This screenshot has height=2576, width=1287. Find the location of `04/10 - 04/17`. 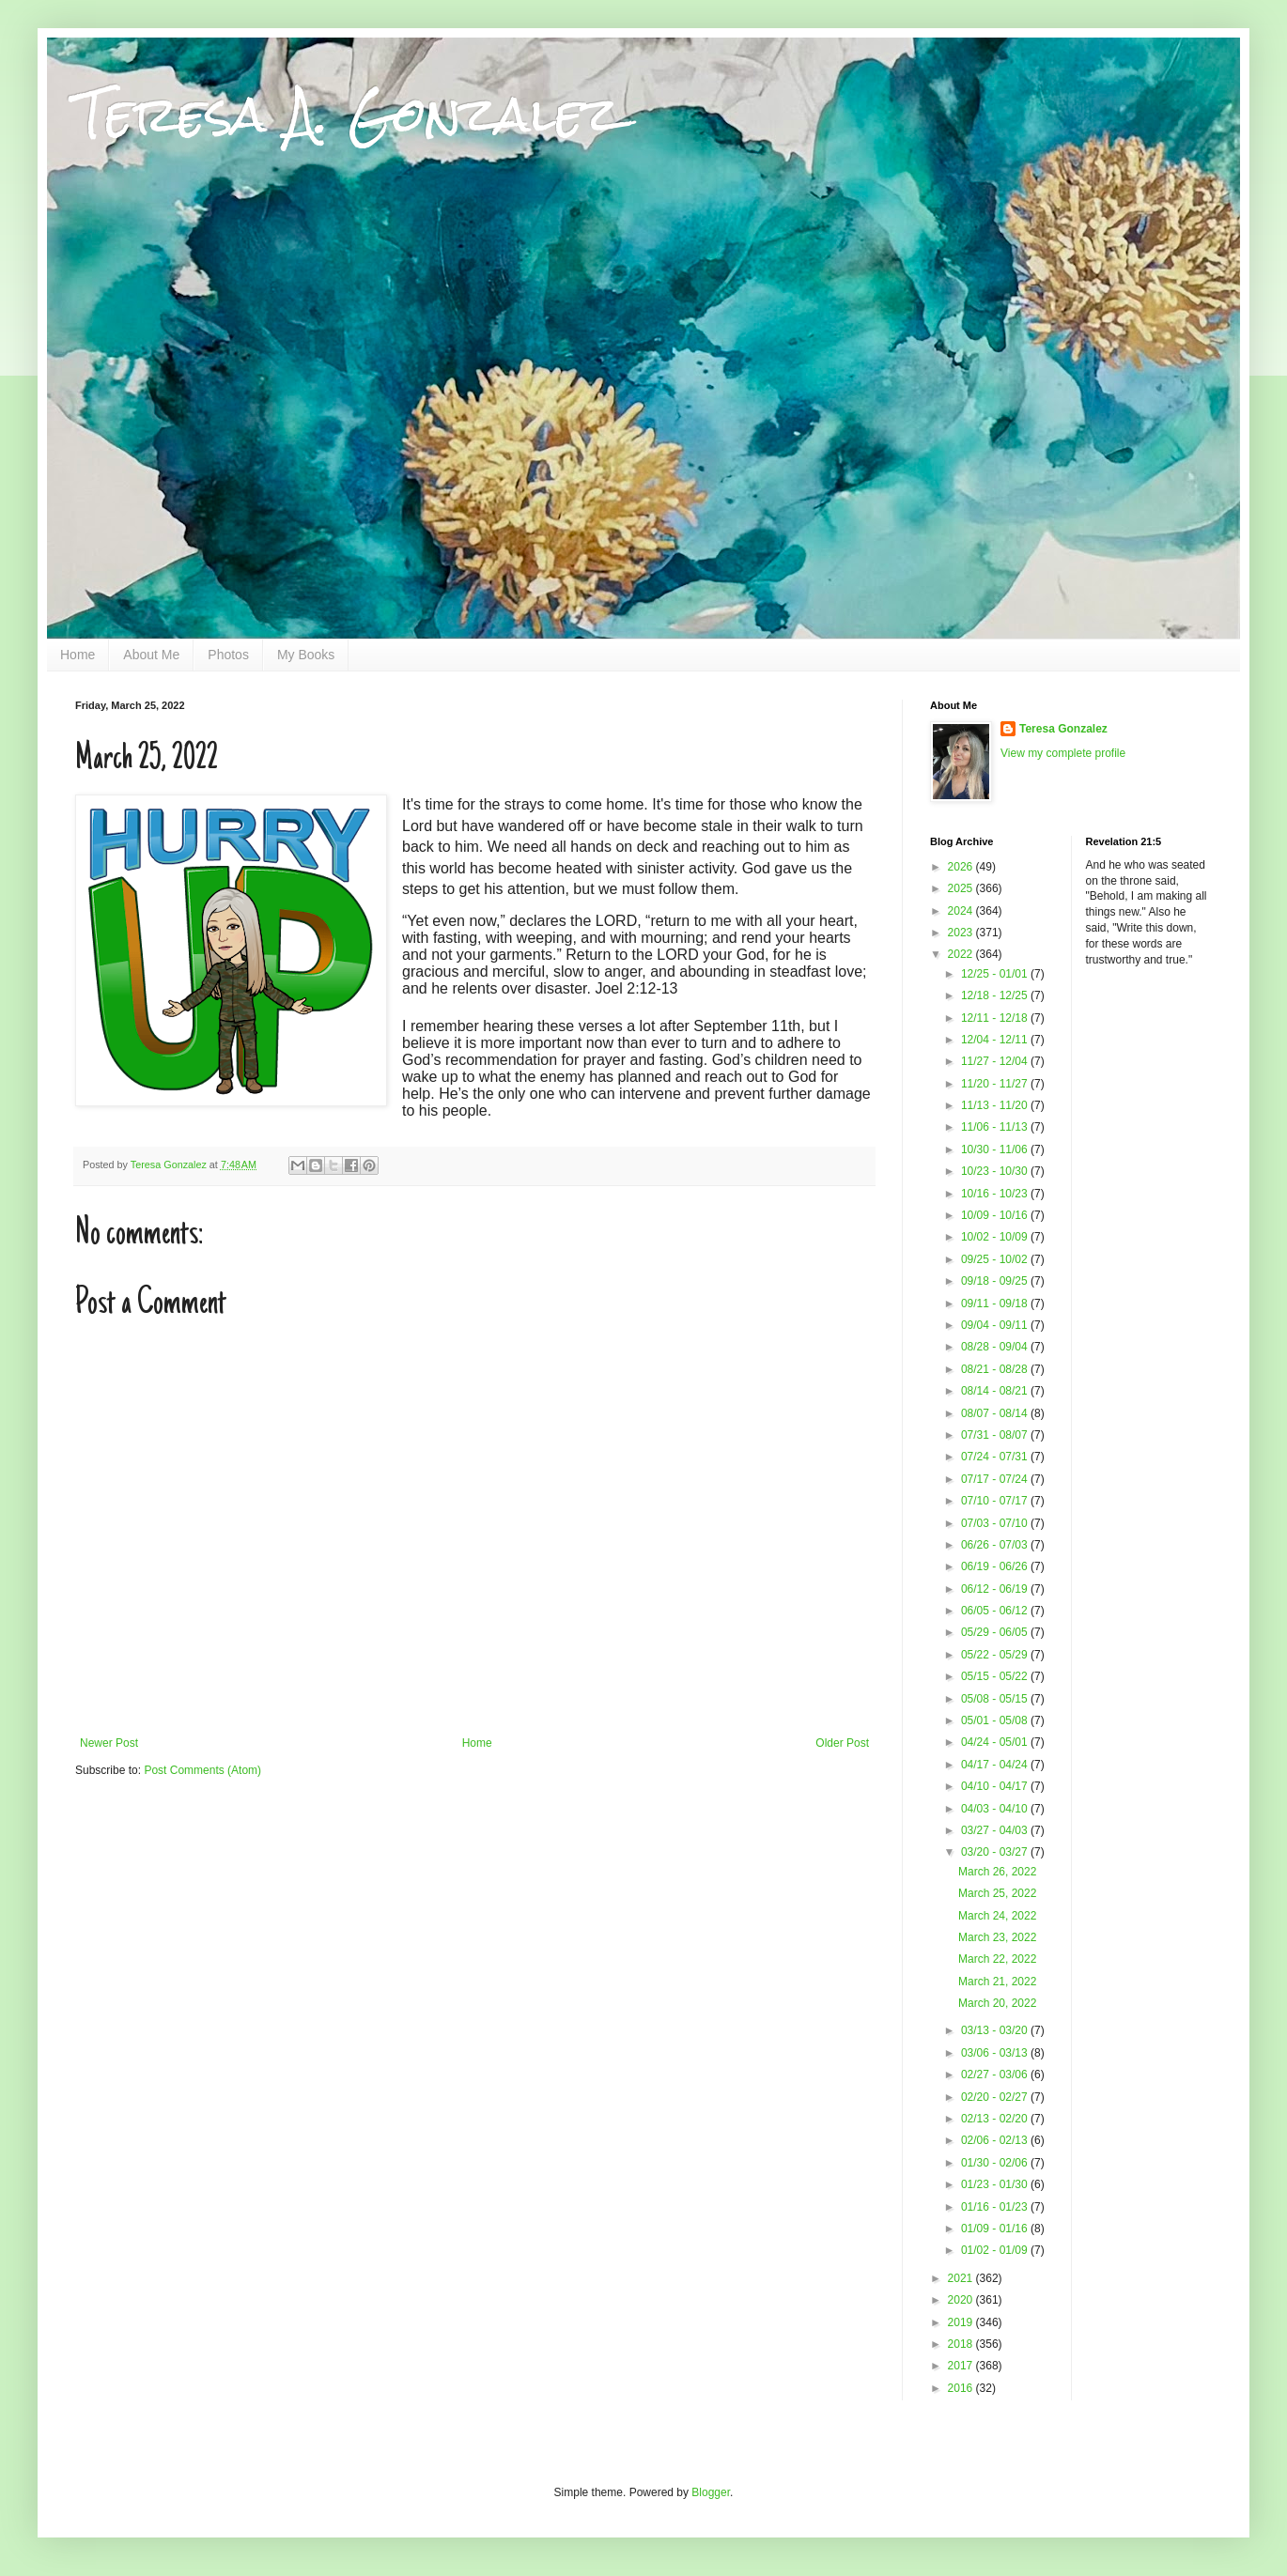

04/10 - 04/17 is located at coordinates (996, 1786).